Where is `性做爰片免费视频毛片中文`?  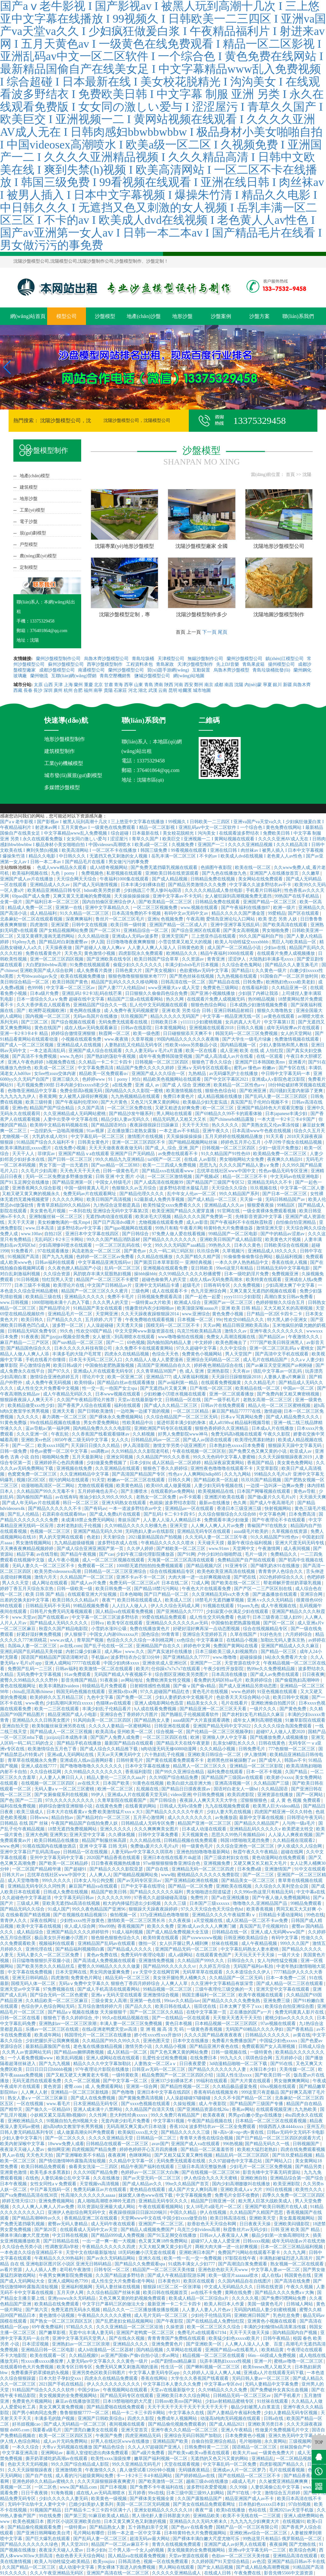
性做爰片免费视频毛片中文 is located at coordinates (282, 2430).